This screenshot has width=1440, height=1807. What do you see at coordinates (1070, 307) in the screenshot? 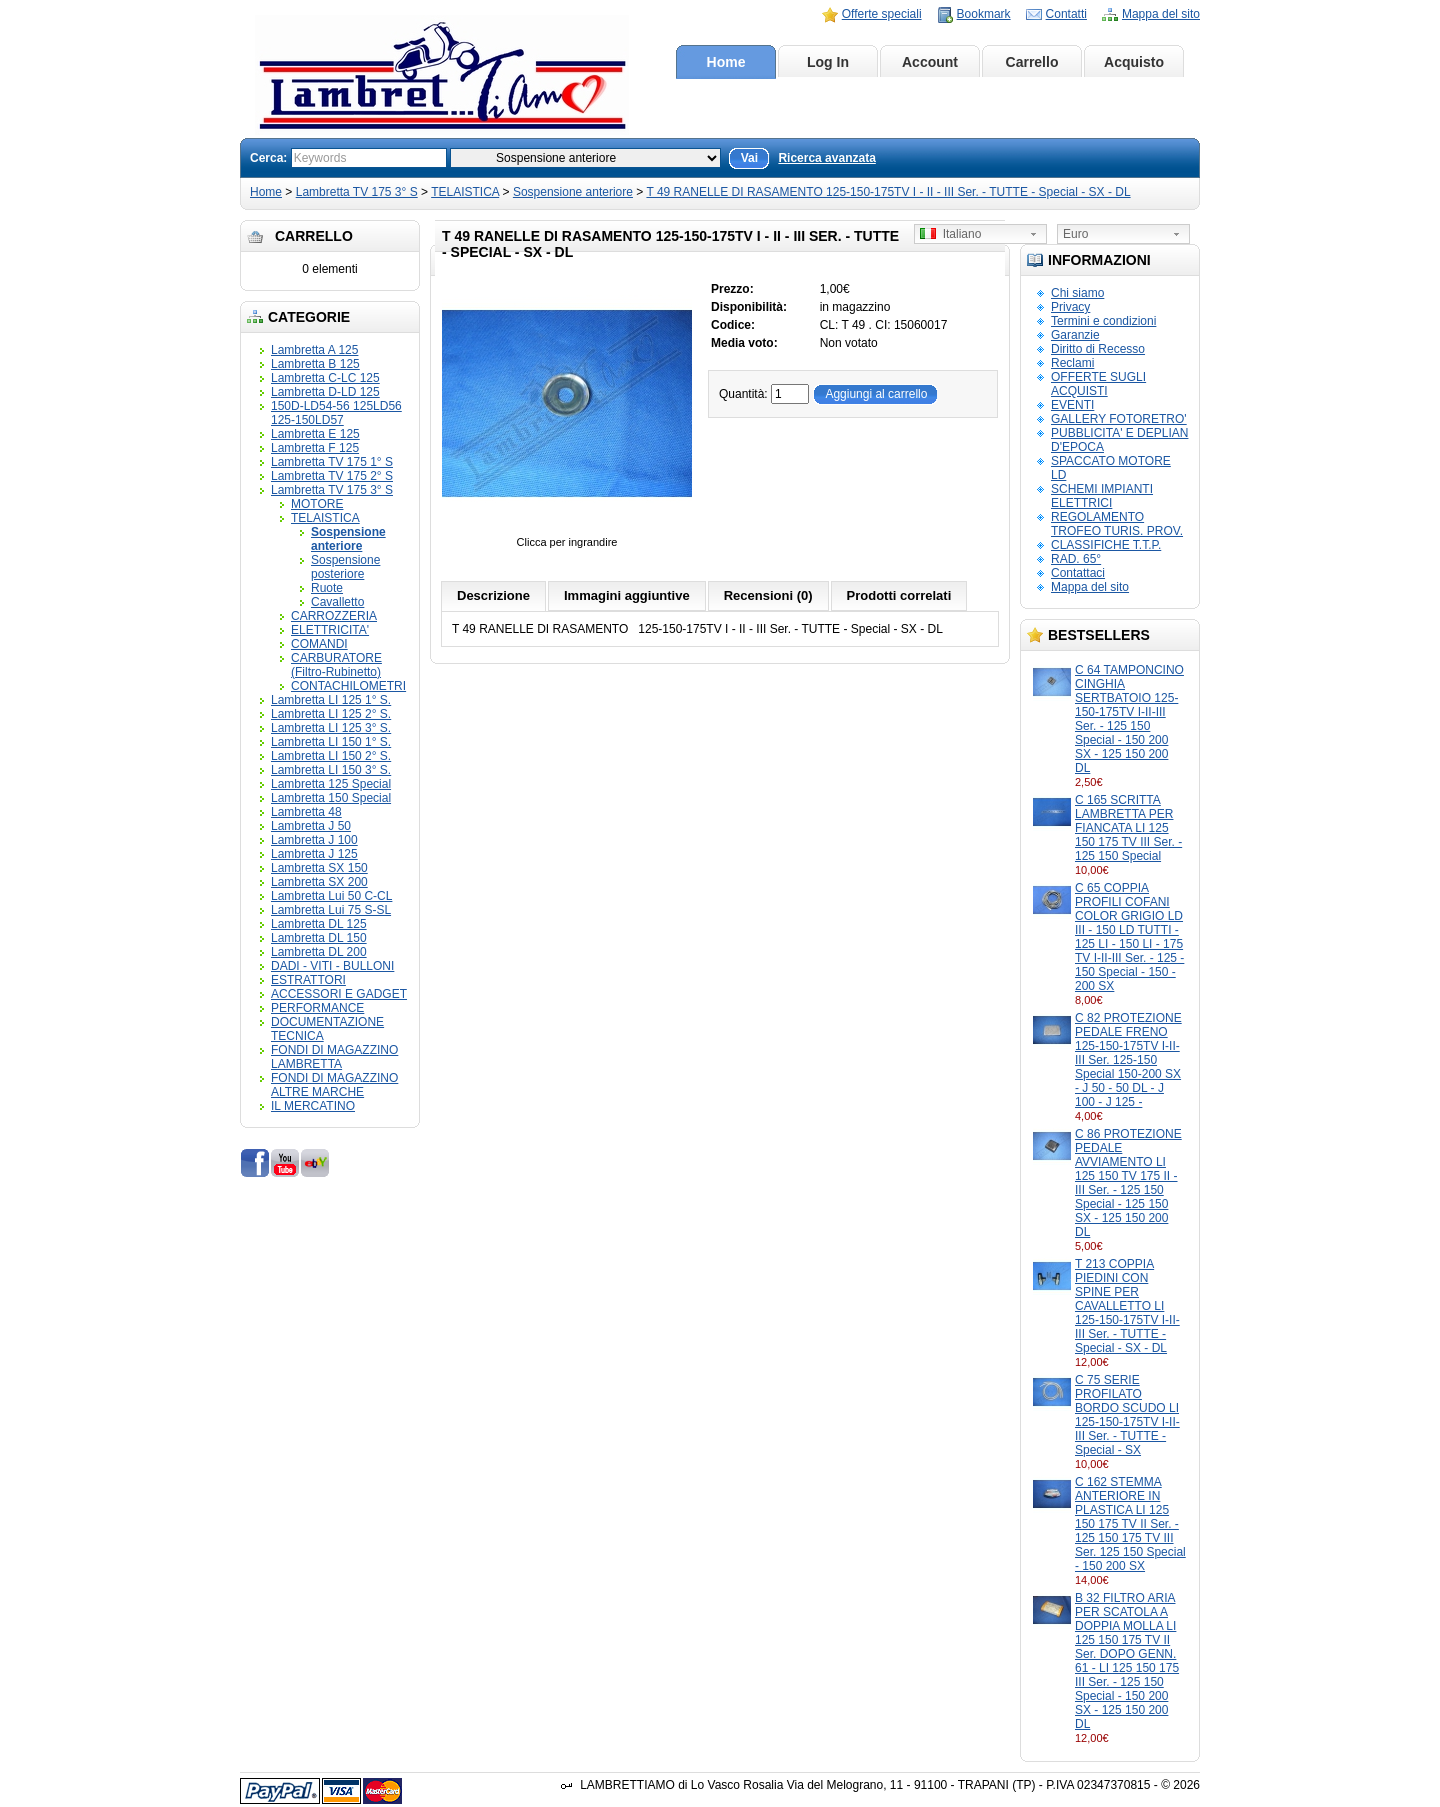
I see `Privacy` at bounding box center [1070, 307].